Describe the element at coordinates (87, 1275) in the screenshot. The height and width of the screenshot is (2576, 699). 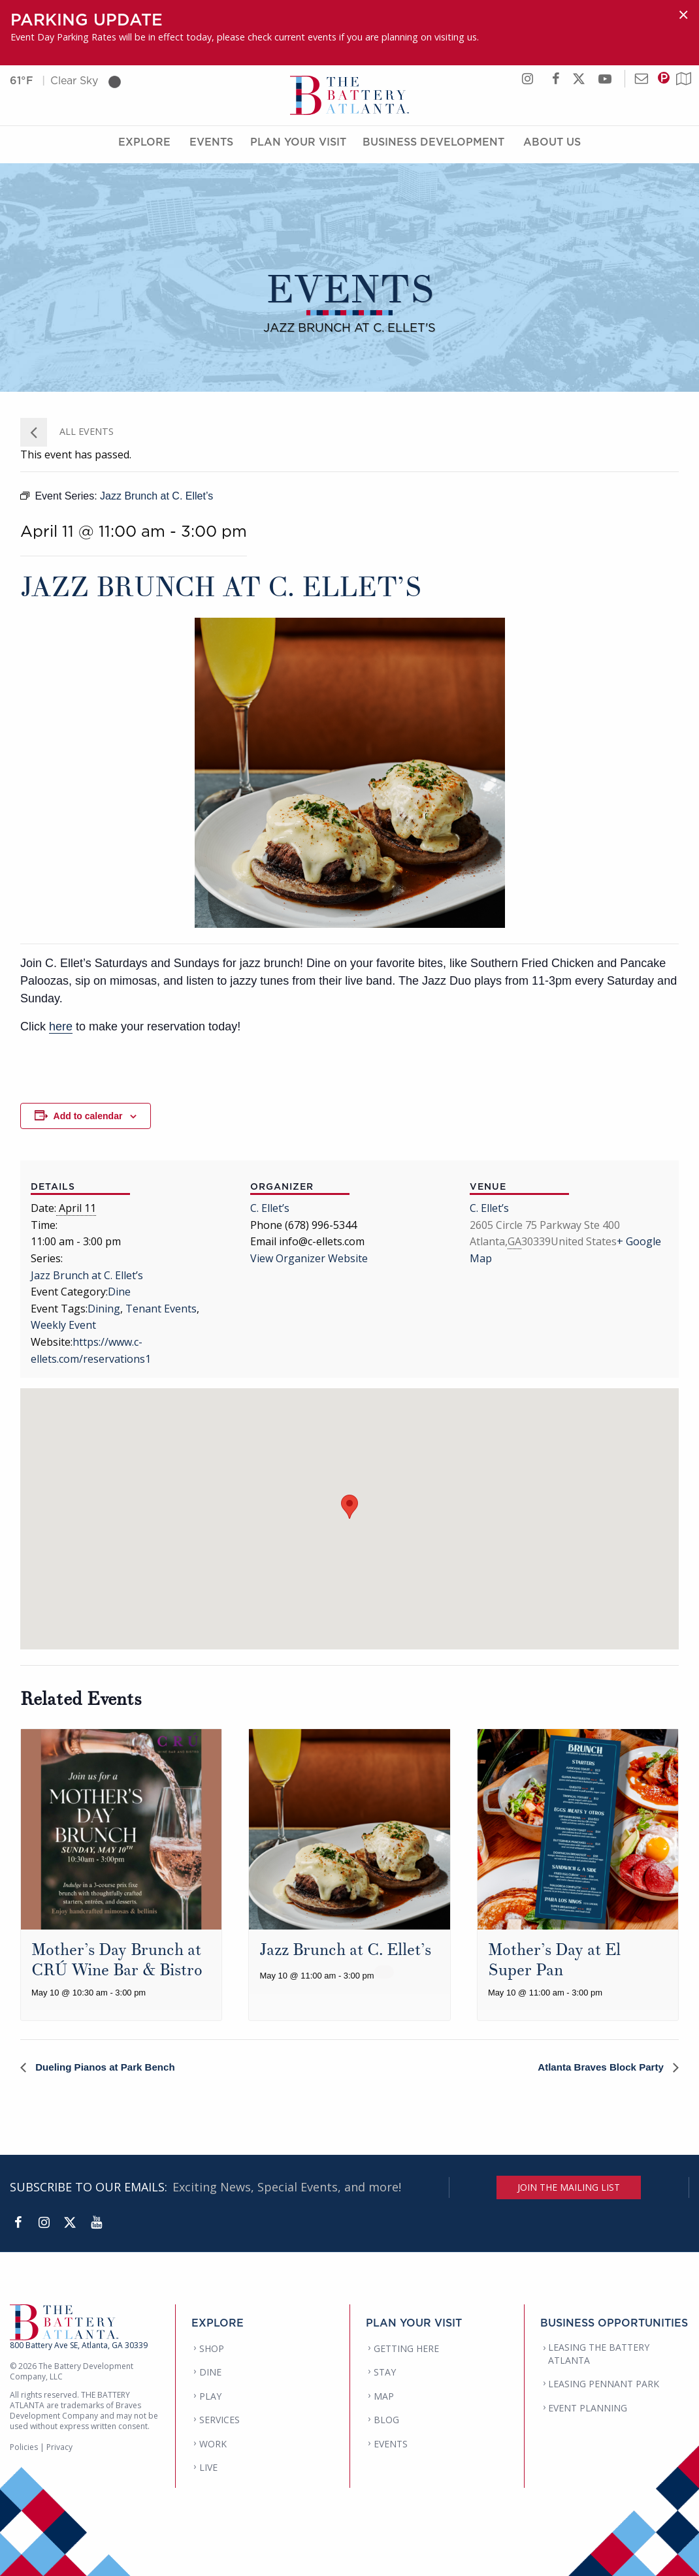
I see `Jazz Brunch at C. Ellet’s` at that location.